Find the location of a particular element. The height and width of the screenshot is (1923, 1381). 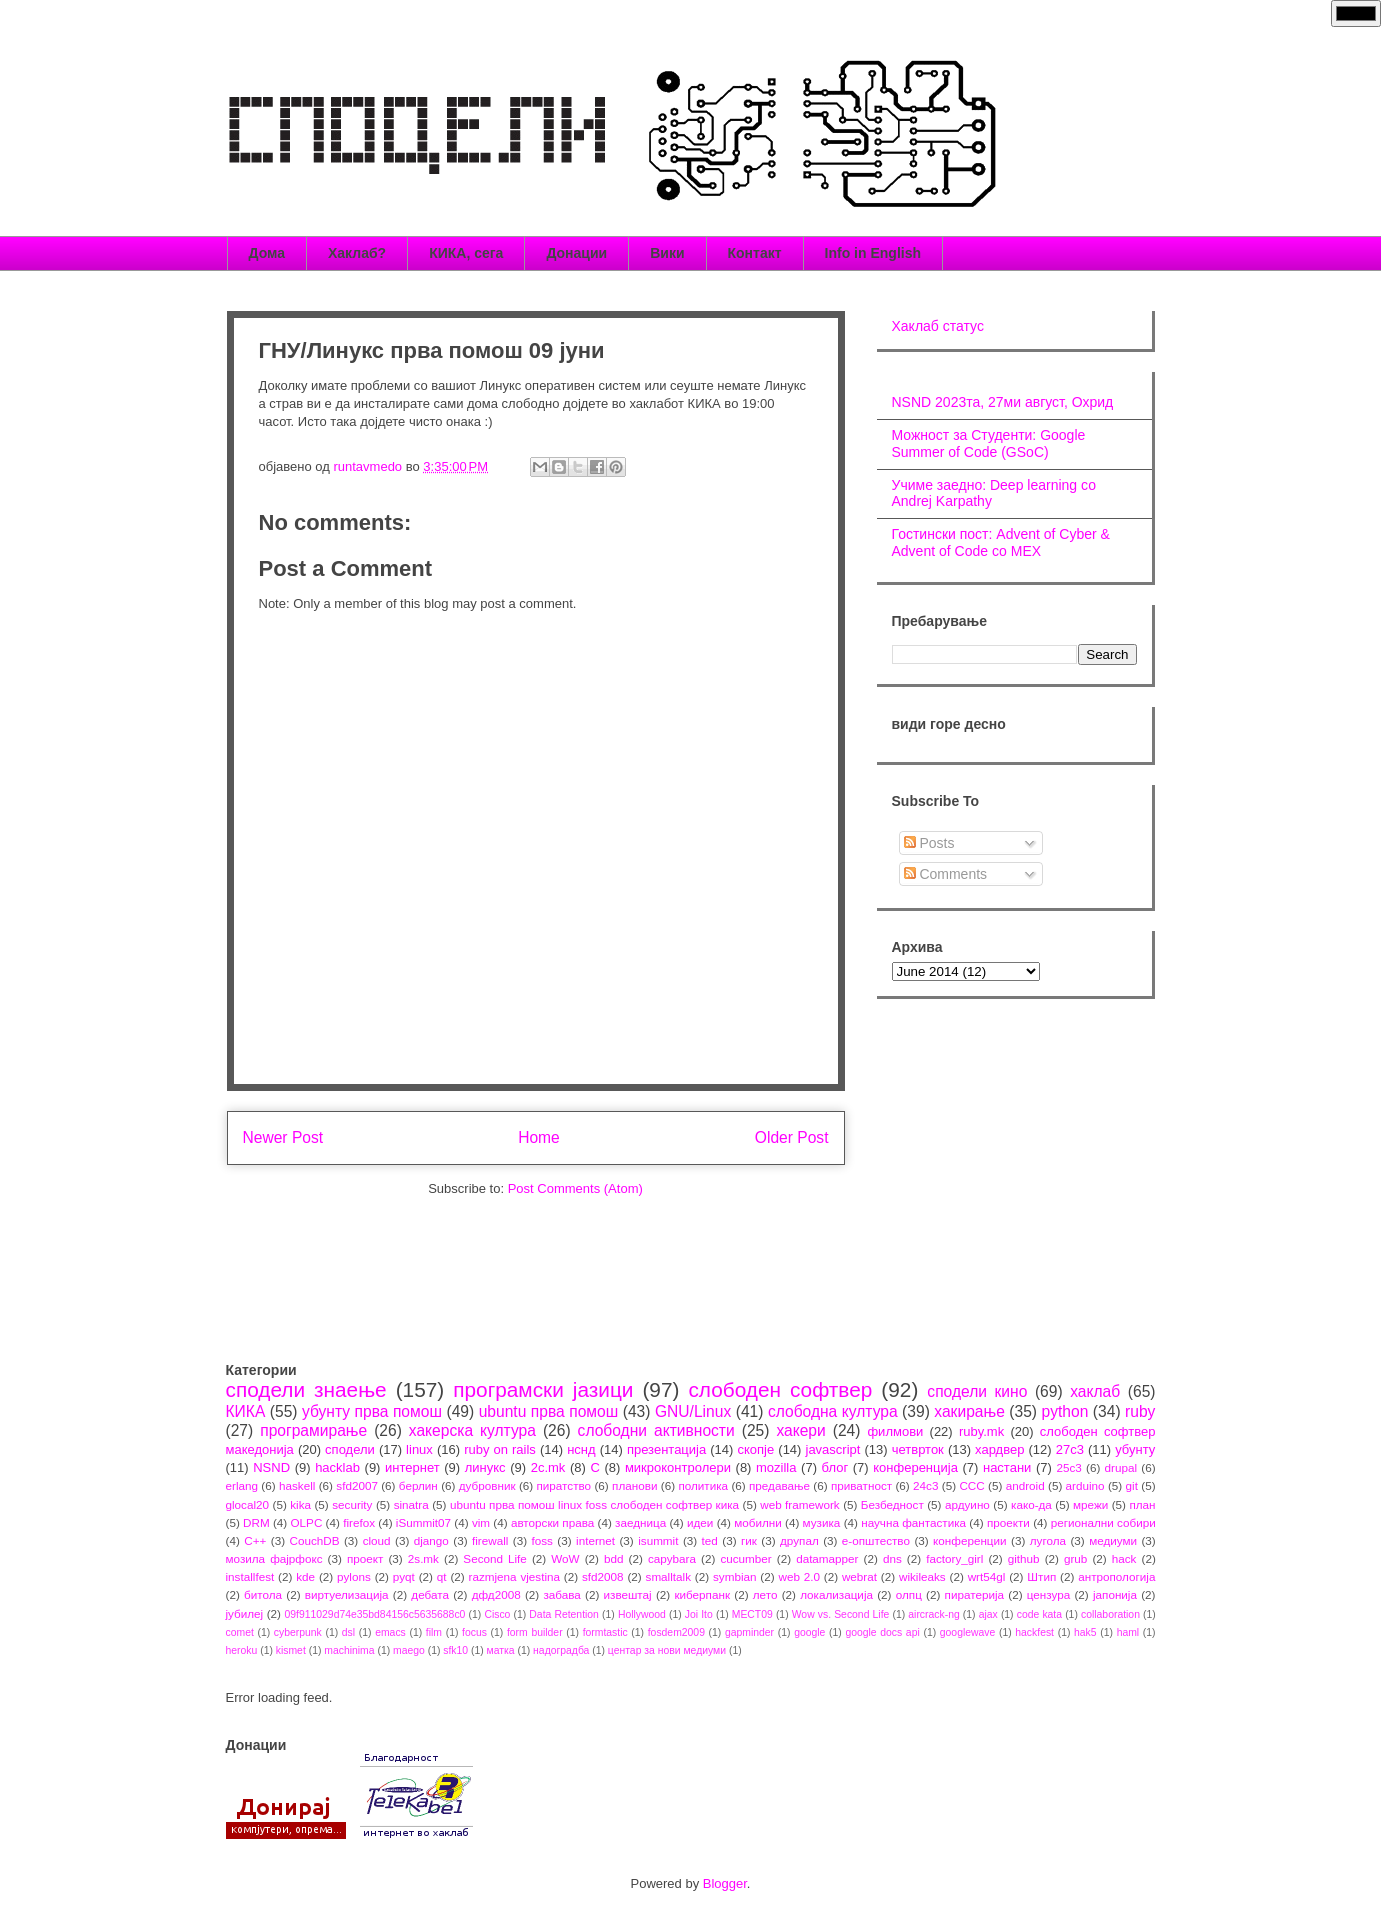

јапонија is located at coordinates (1115, 1594).